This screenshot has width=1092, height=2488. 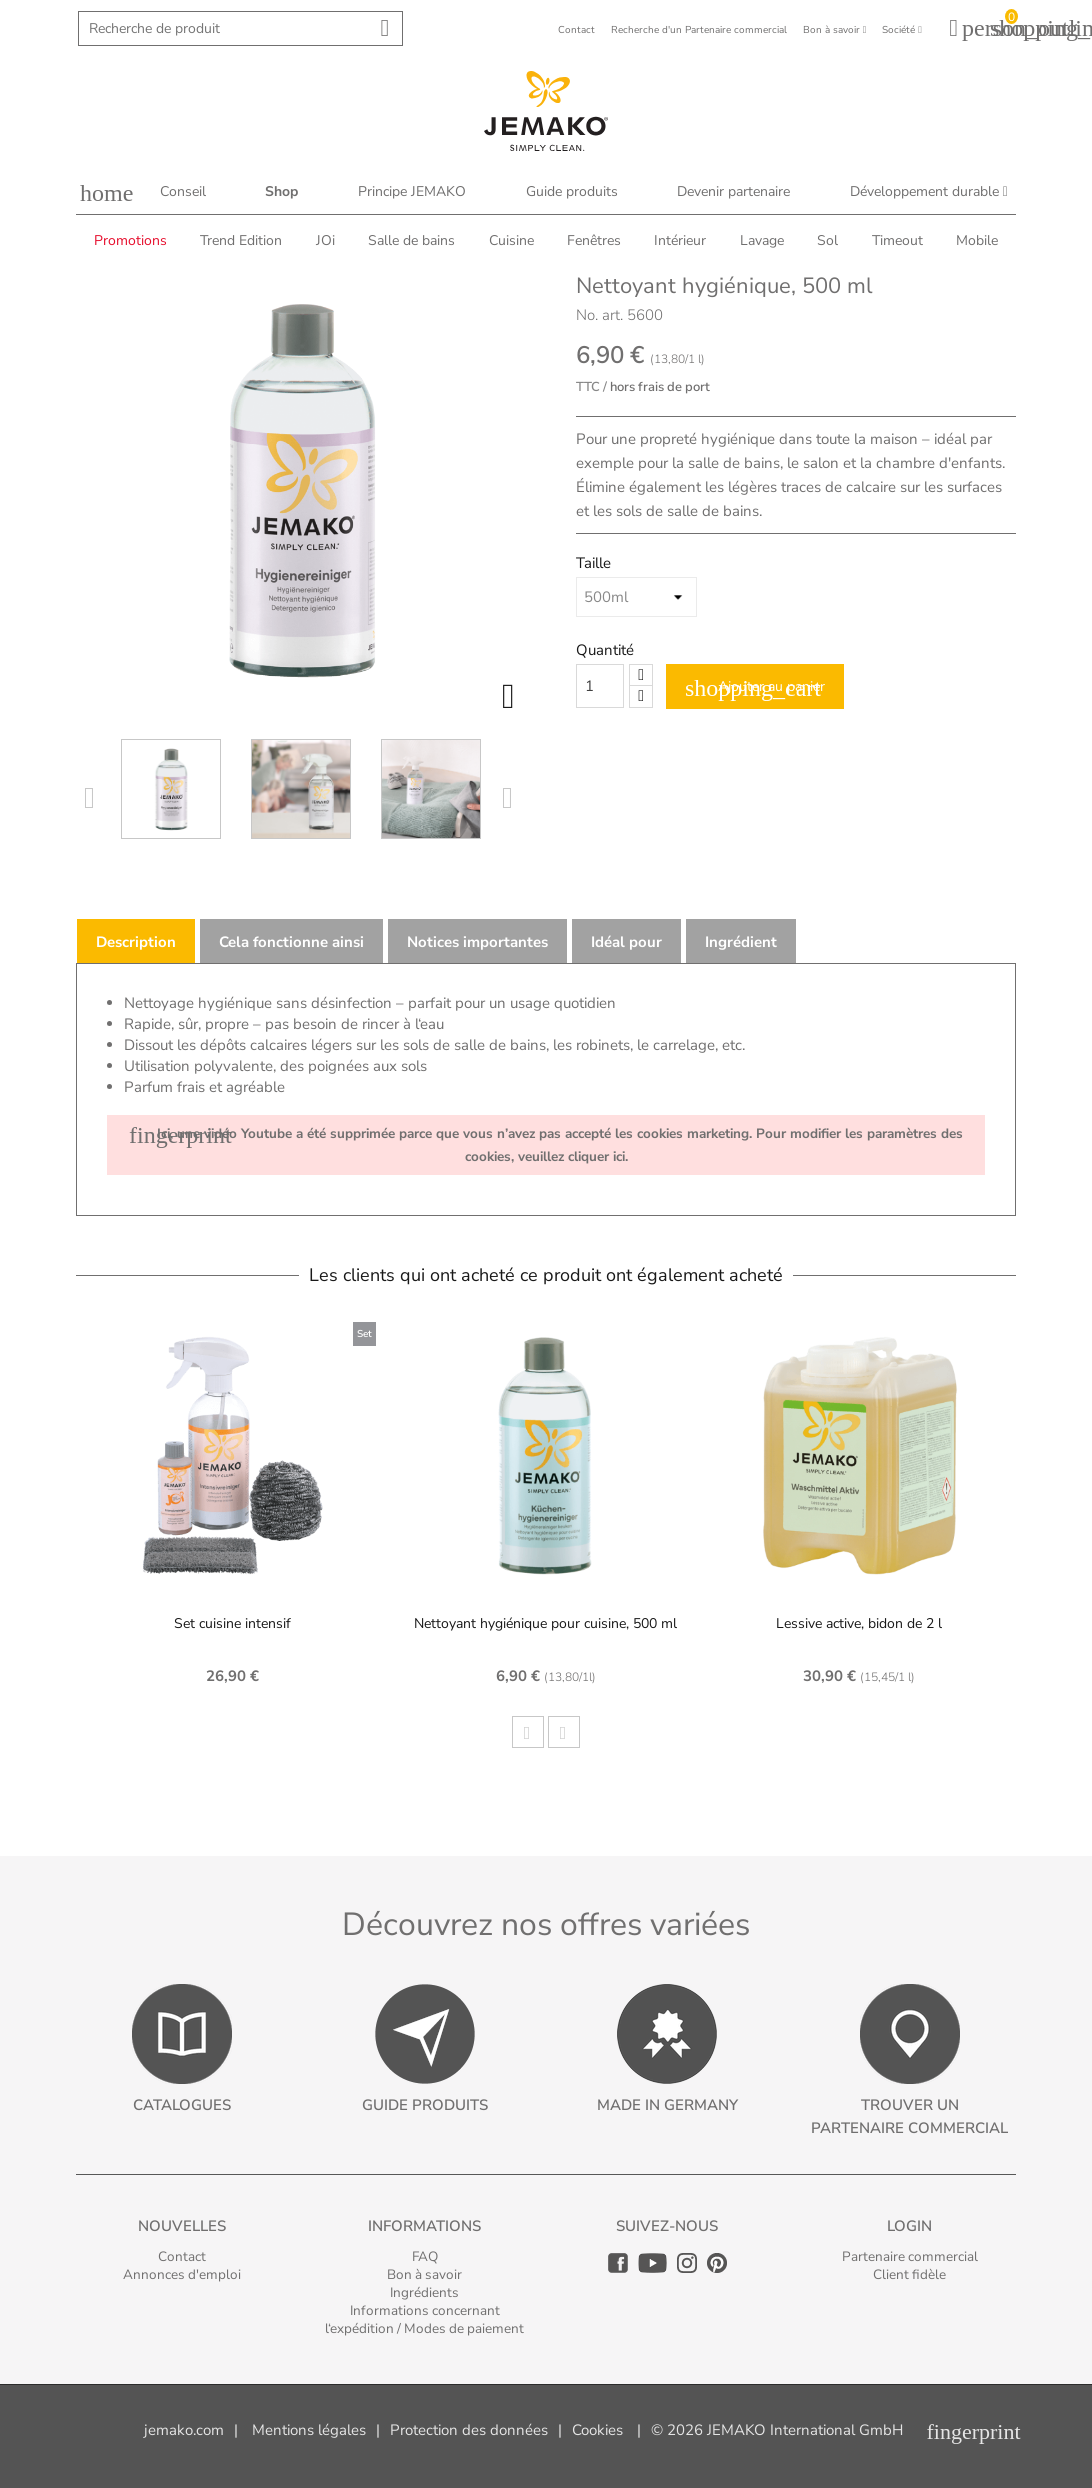 What do you see at coordinates (859, 1623) in the screenshot?
I see `Lessive active, bidon de 2 l` at bounding box center [859, 1623].